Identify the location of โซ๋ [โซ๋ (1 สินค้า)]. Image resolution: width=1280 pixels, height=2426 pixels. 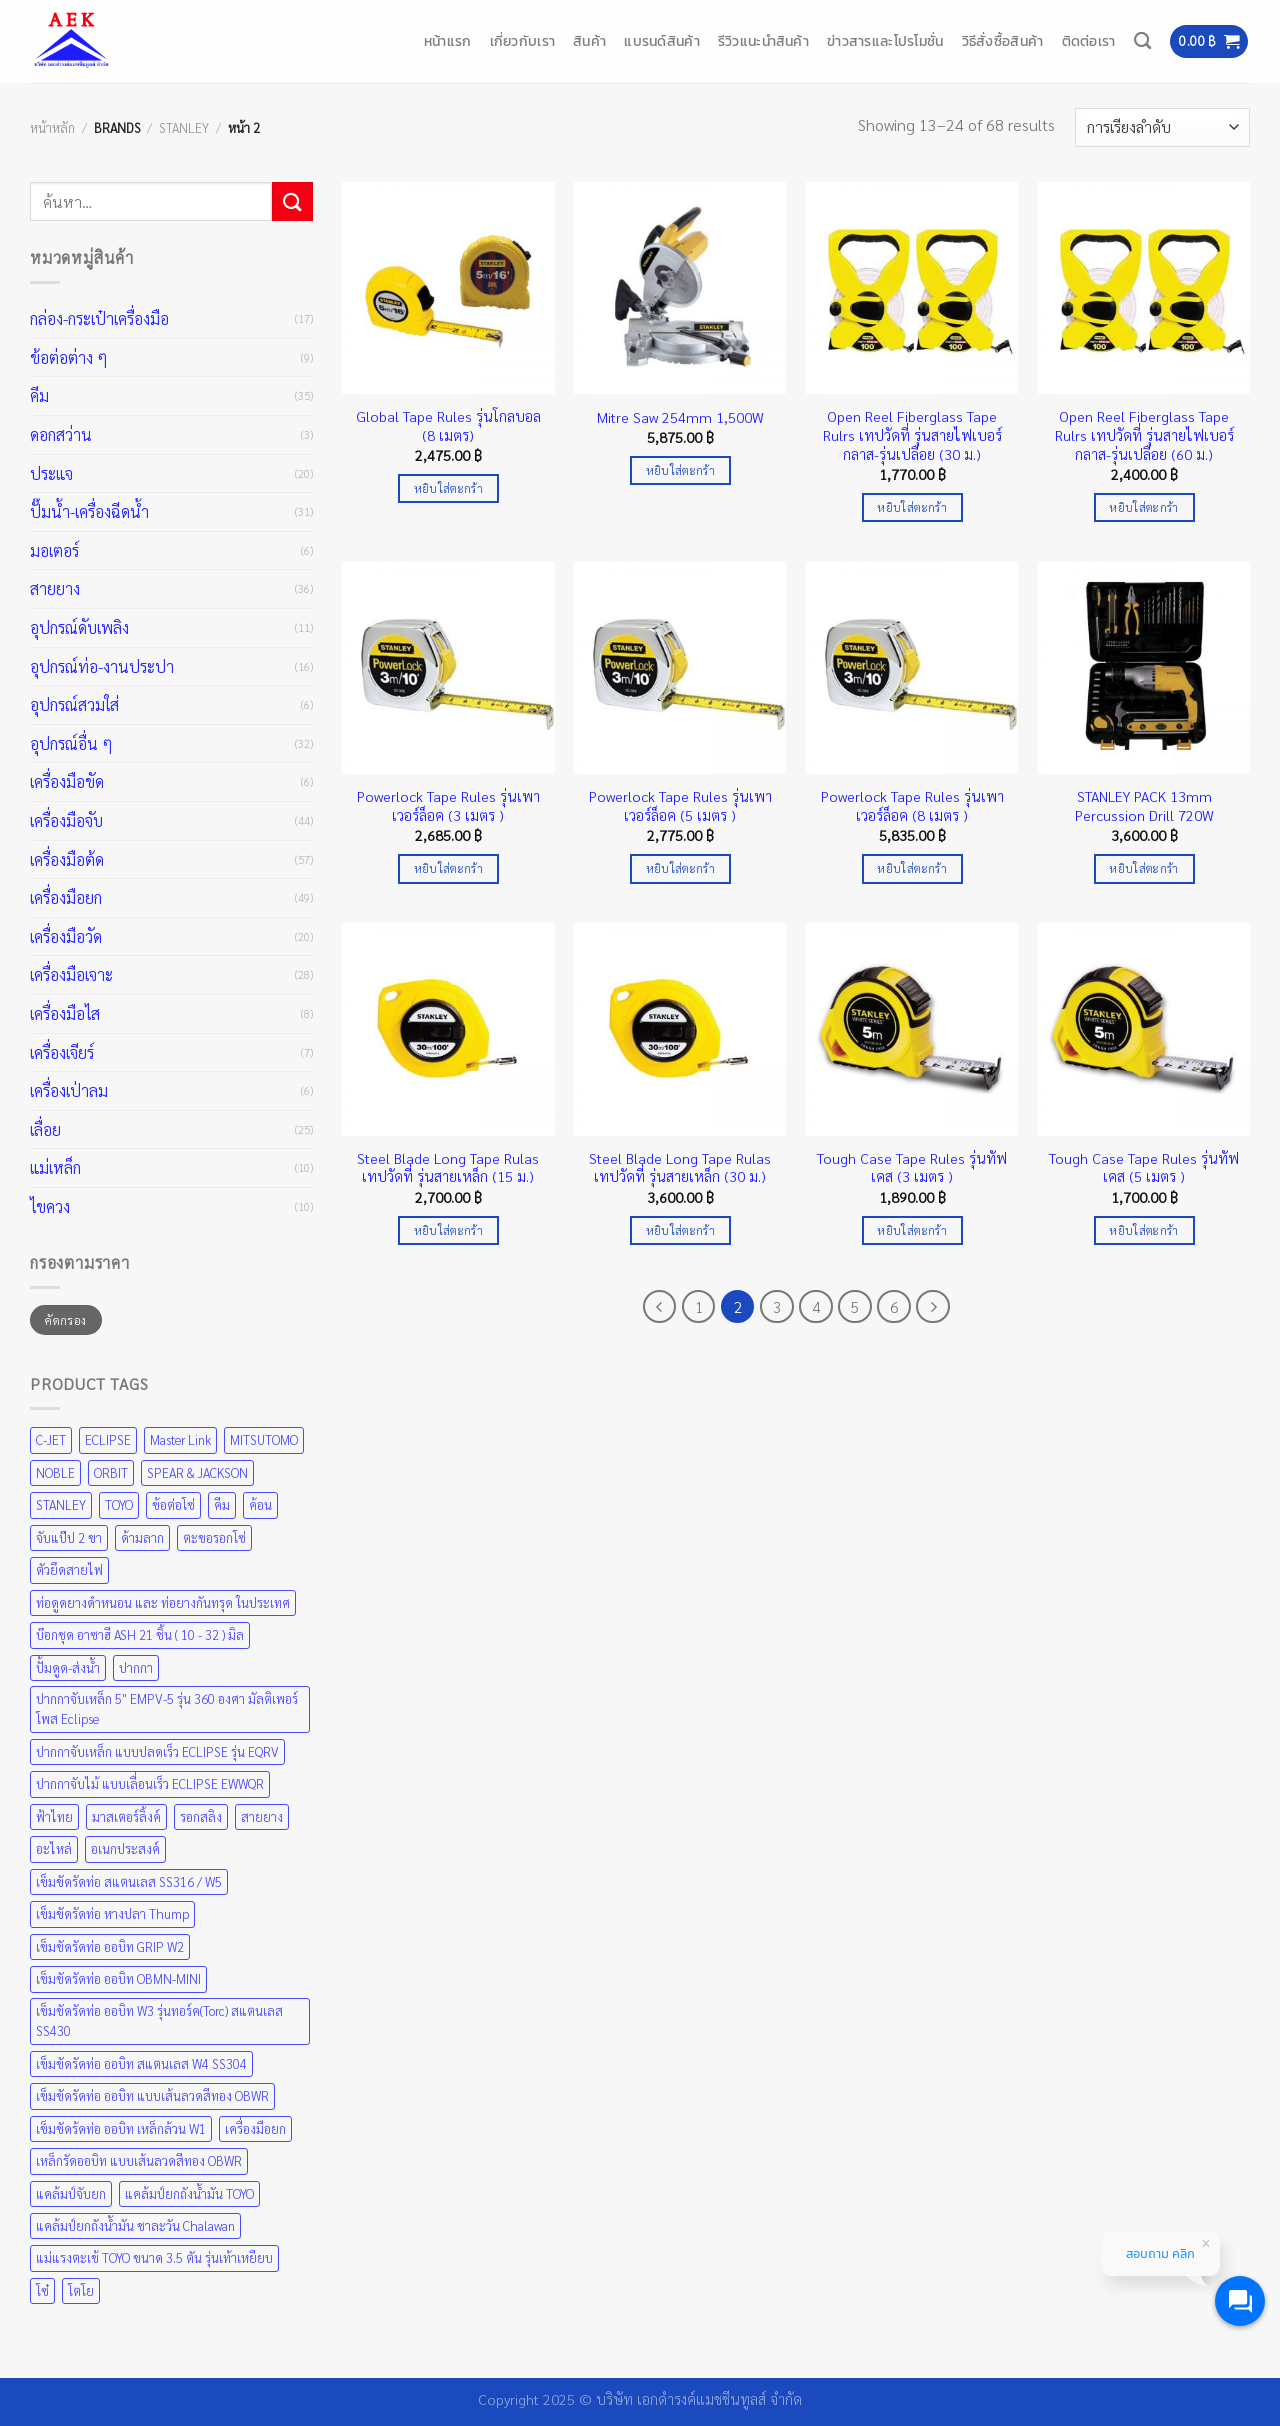
(42, 2290).